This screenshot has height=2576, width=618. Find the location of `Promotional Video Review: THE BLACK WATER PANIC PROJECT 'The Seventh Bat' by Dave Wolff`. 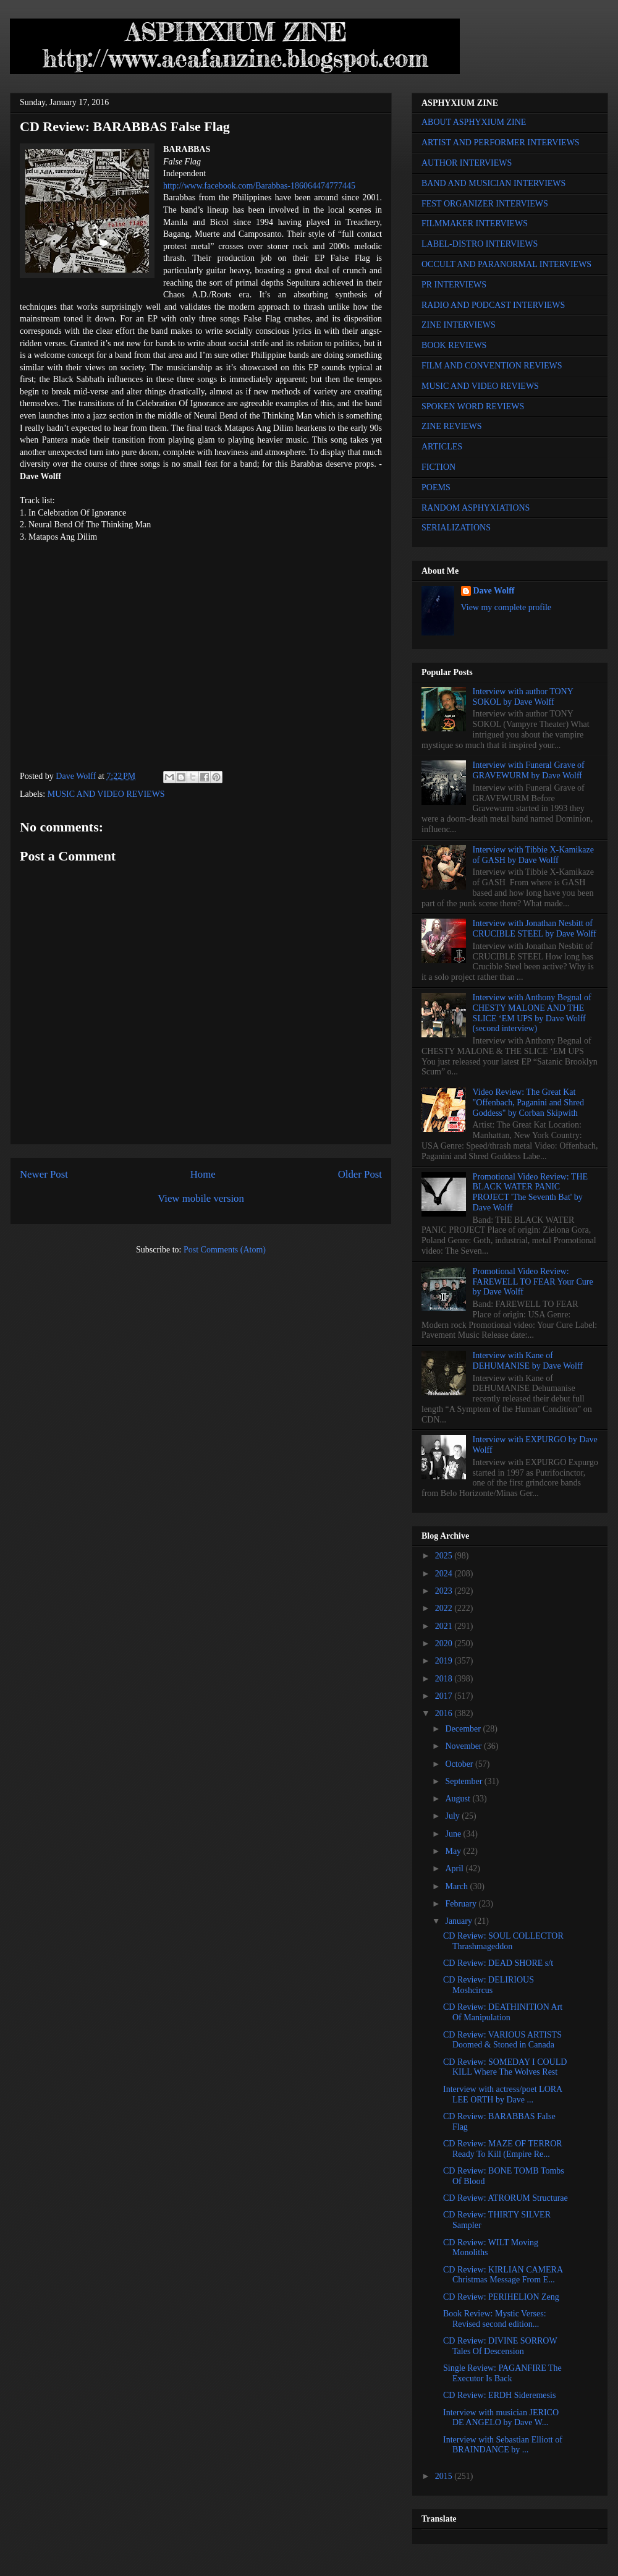

Promotional Video Review: THE BLACK WATER PANIC PROJECT 'The Seventh Bat' by Dave Wolff is located at coordinates (530, 1192).